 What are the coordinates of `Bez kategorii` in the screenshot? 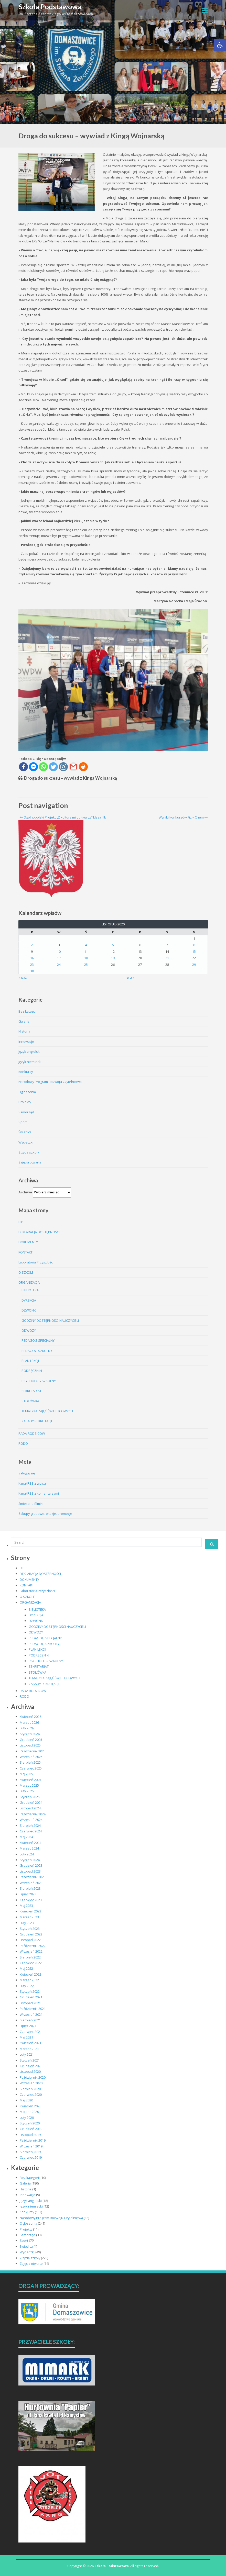 It's located at (28, 1011).